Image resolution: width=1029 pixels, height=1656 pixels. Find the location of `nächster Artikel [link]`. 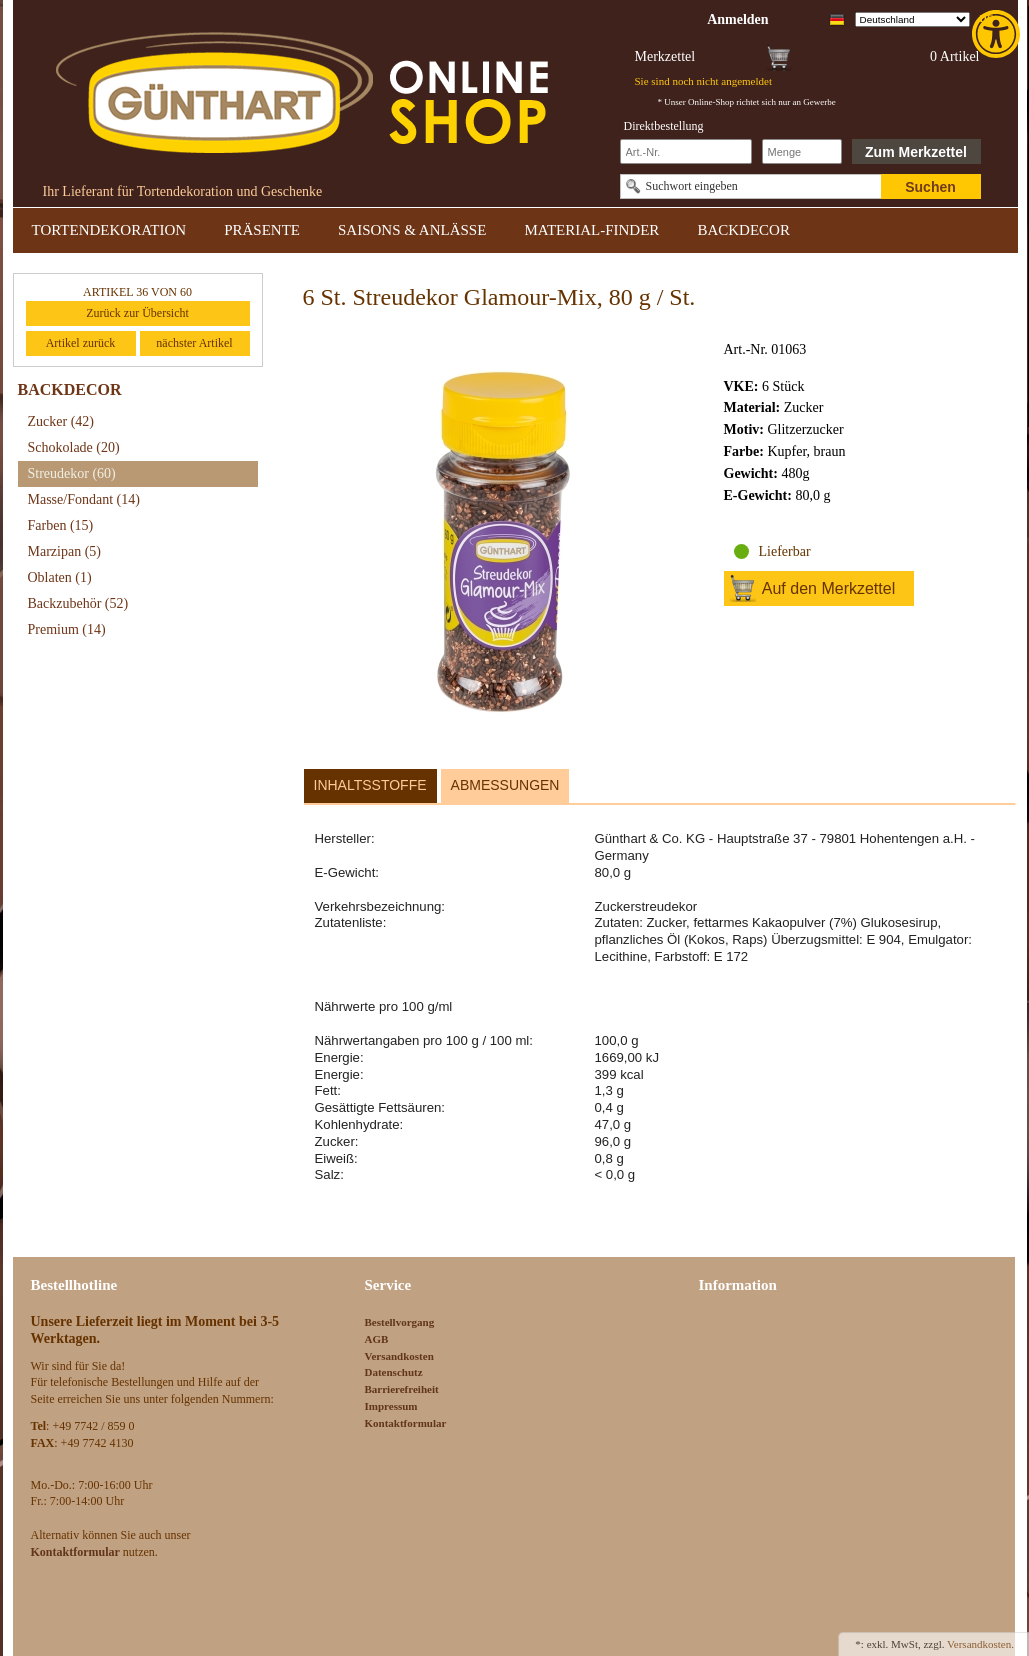

nächster Artikel [link] is located at coordinates (194, 343).